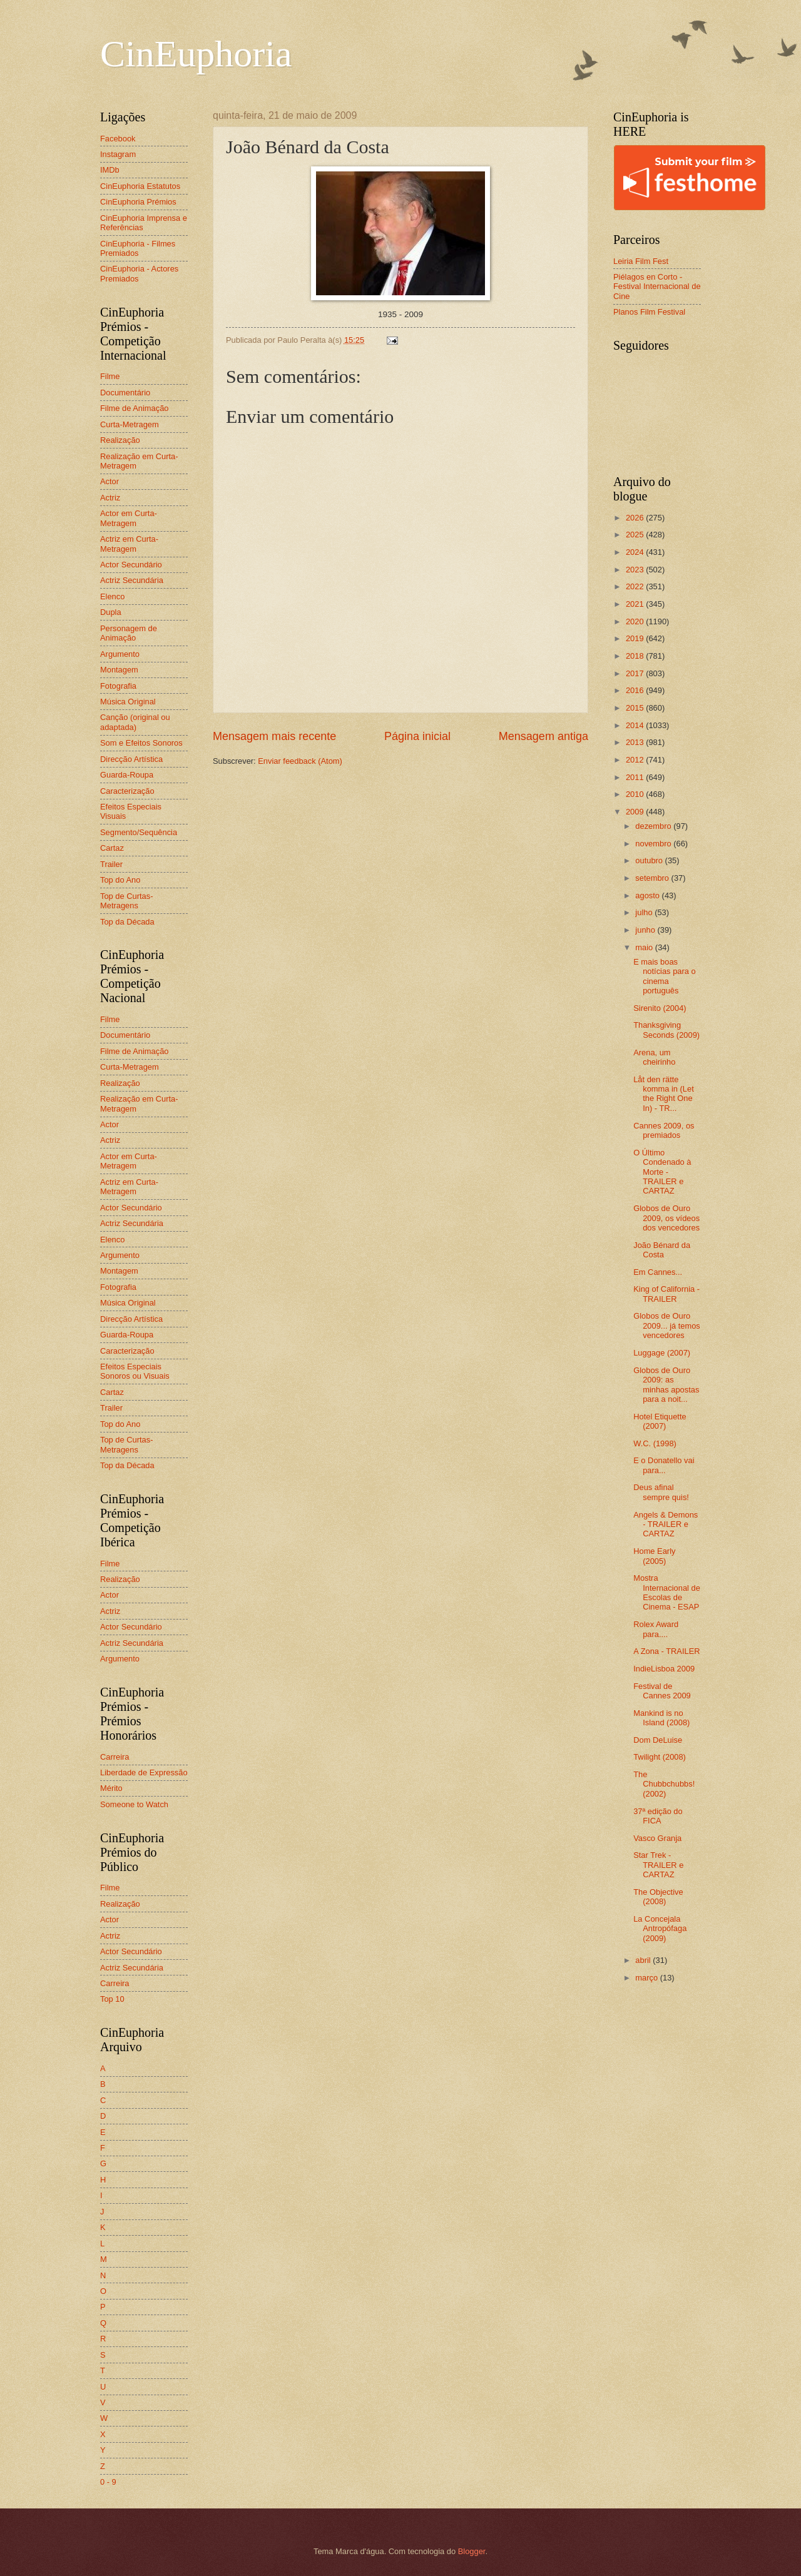 Image resolution: width=801 pixels, height=2576 pixels. What do you see at coordinates (645, 912) in the screenshot?
I see `julho` at bounding box center [645, 912].